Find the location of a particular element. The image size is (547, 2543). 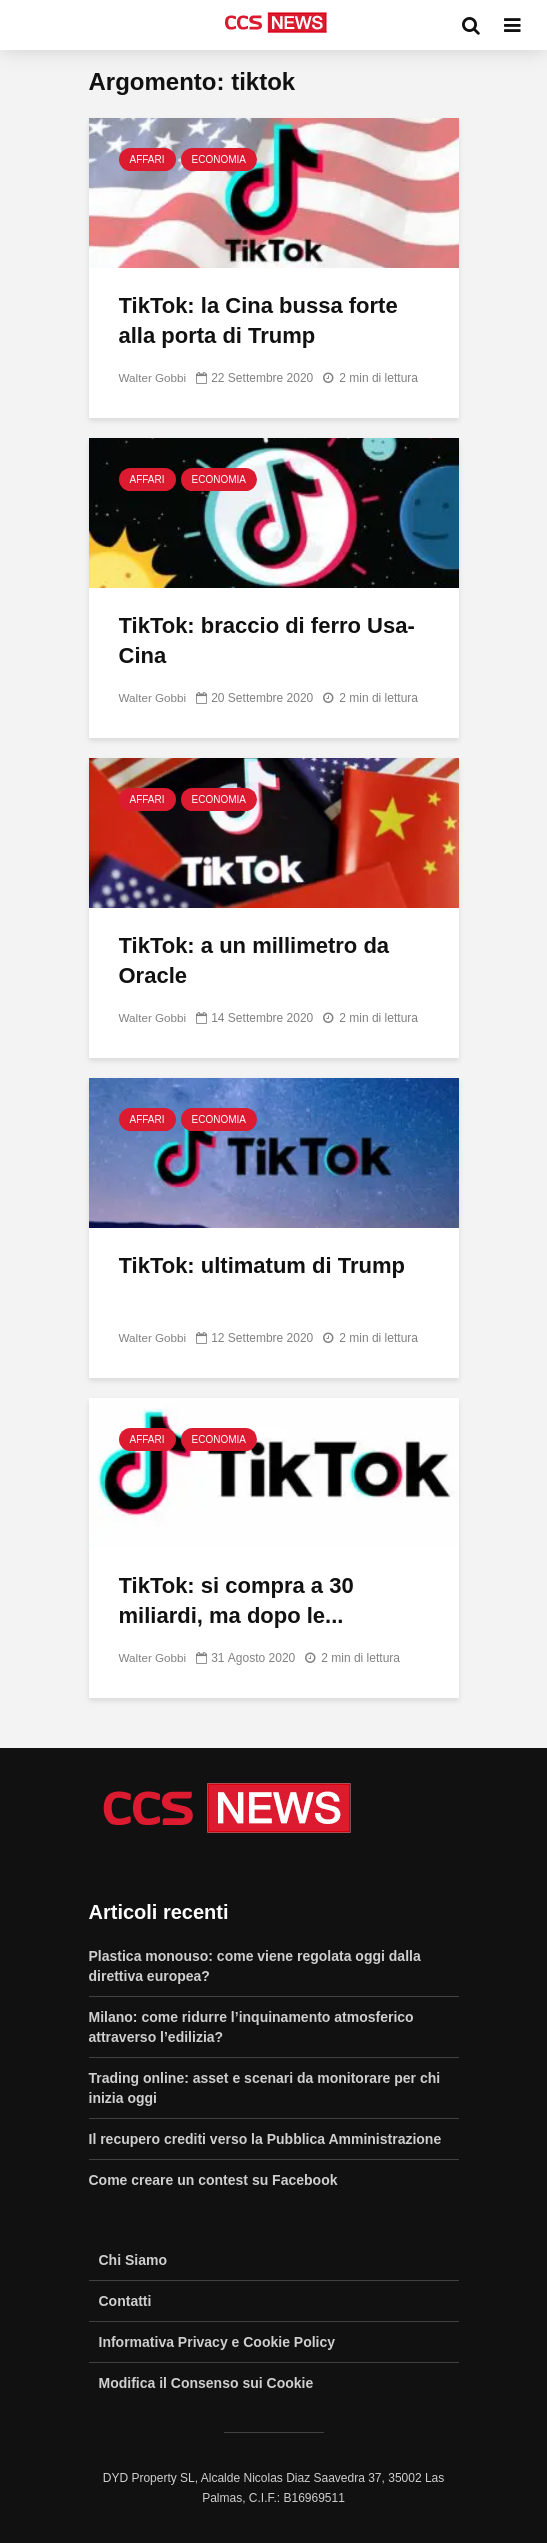

Informativa Privacy e Cookie Policy is located at coordinates (217, 2342).